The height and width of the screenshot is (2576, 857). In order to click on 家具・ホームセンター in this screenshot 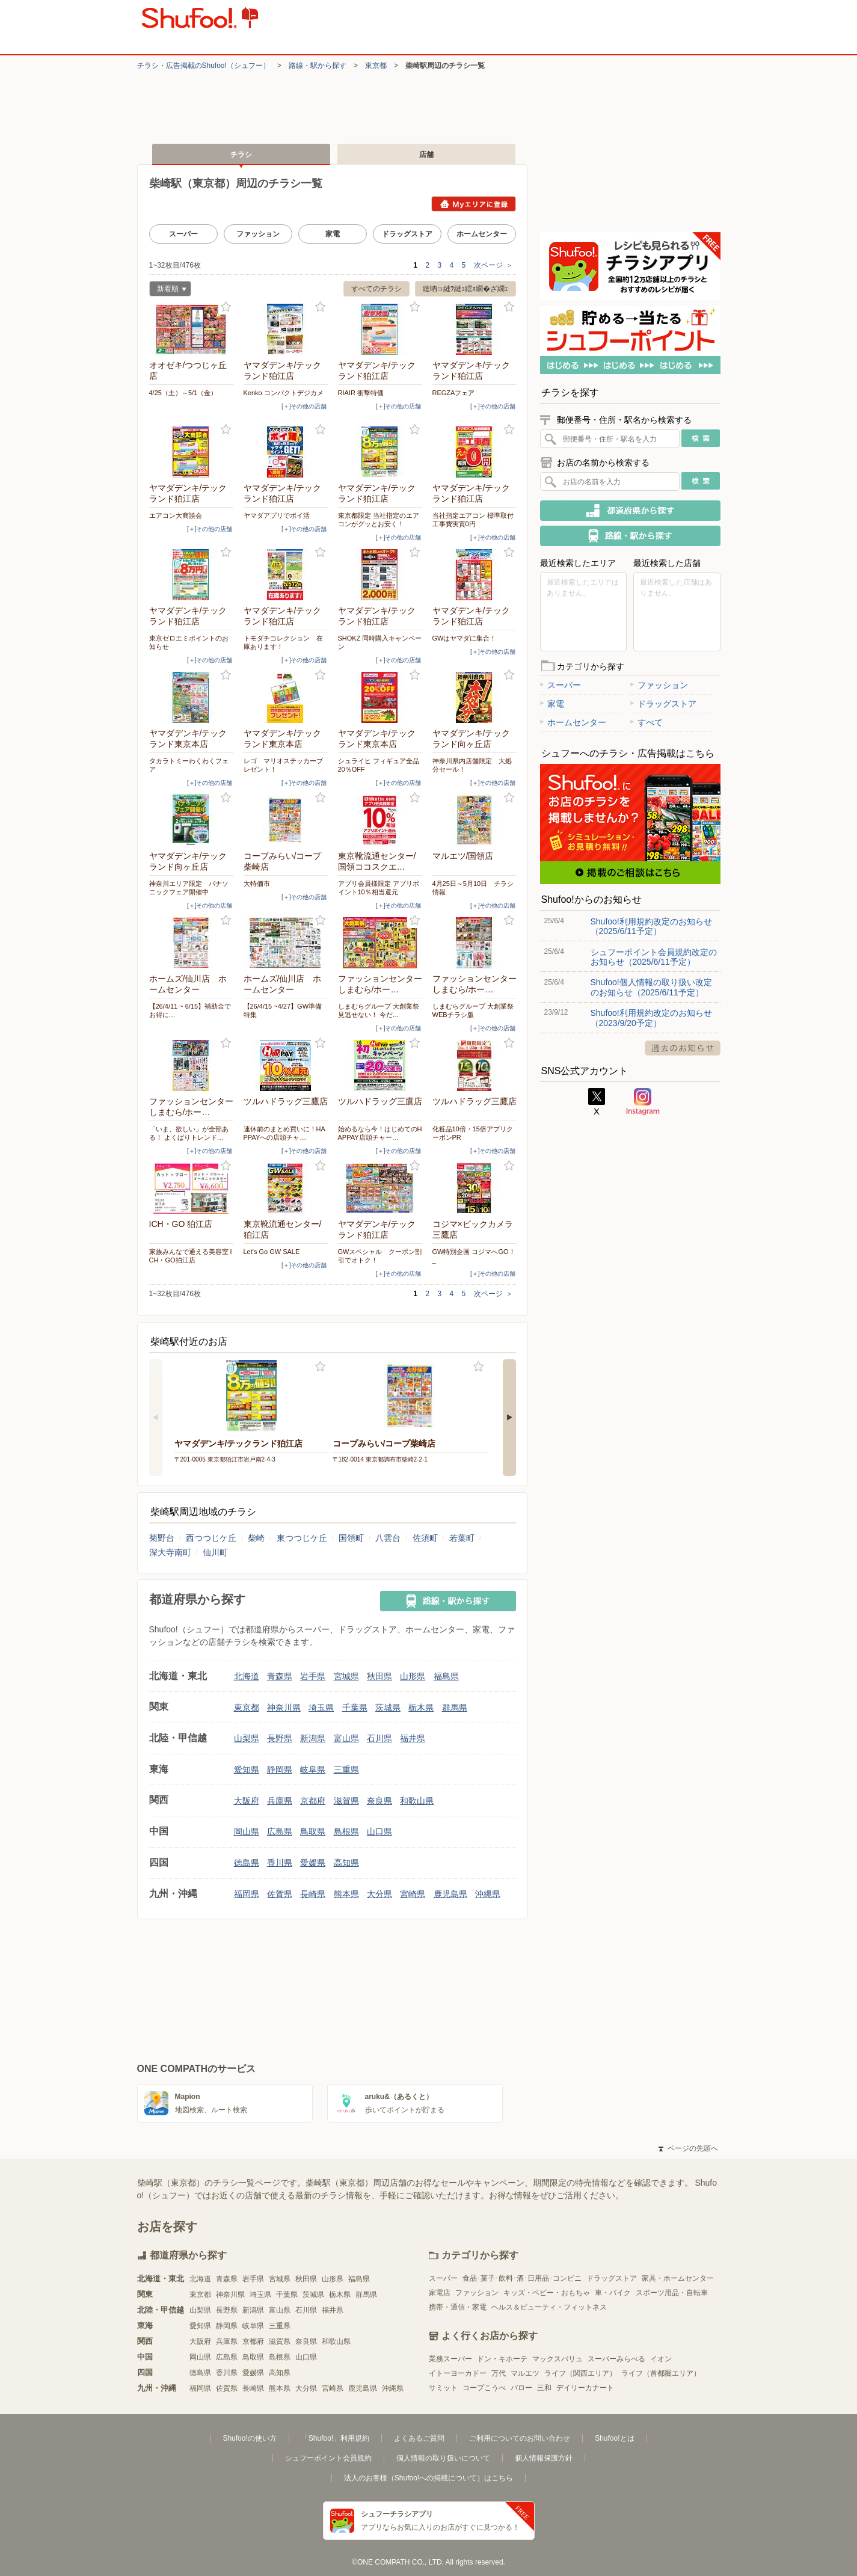, I will do `click(678, 2278)`.